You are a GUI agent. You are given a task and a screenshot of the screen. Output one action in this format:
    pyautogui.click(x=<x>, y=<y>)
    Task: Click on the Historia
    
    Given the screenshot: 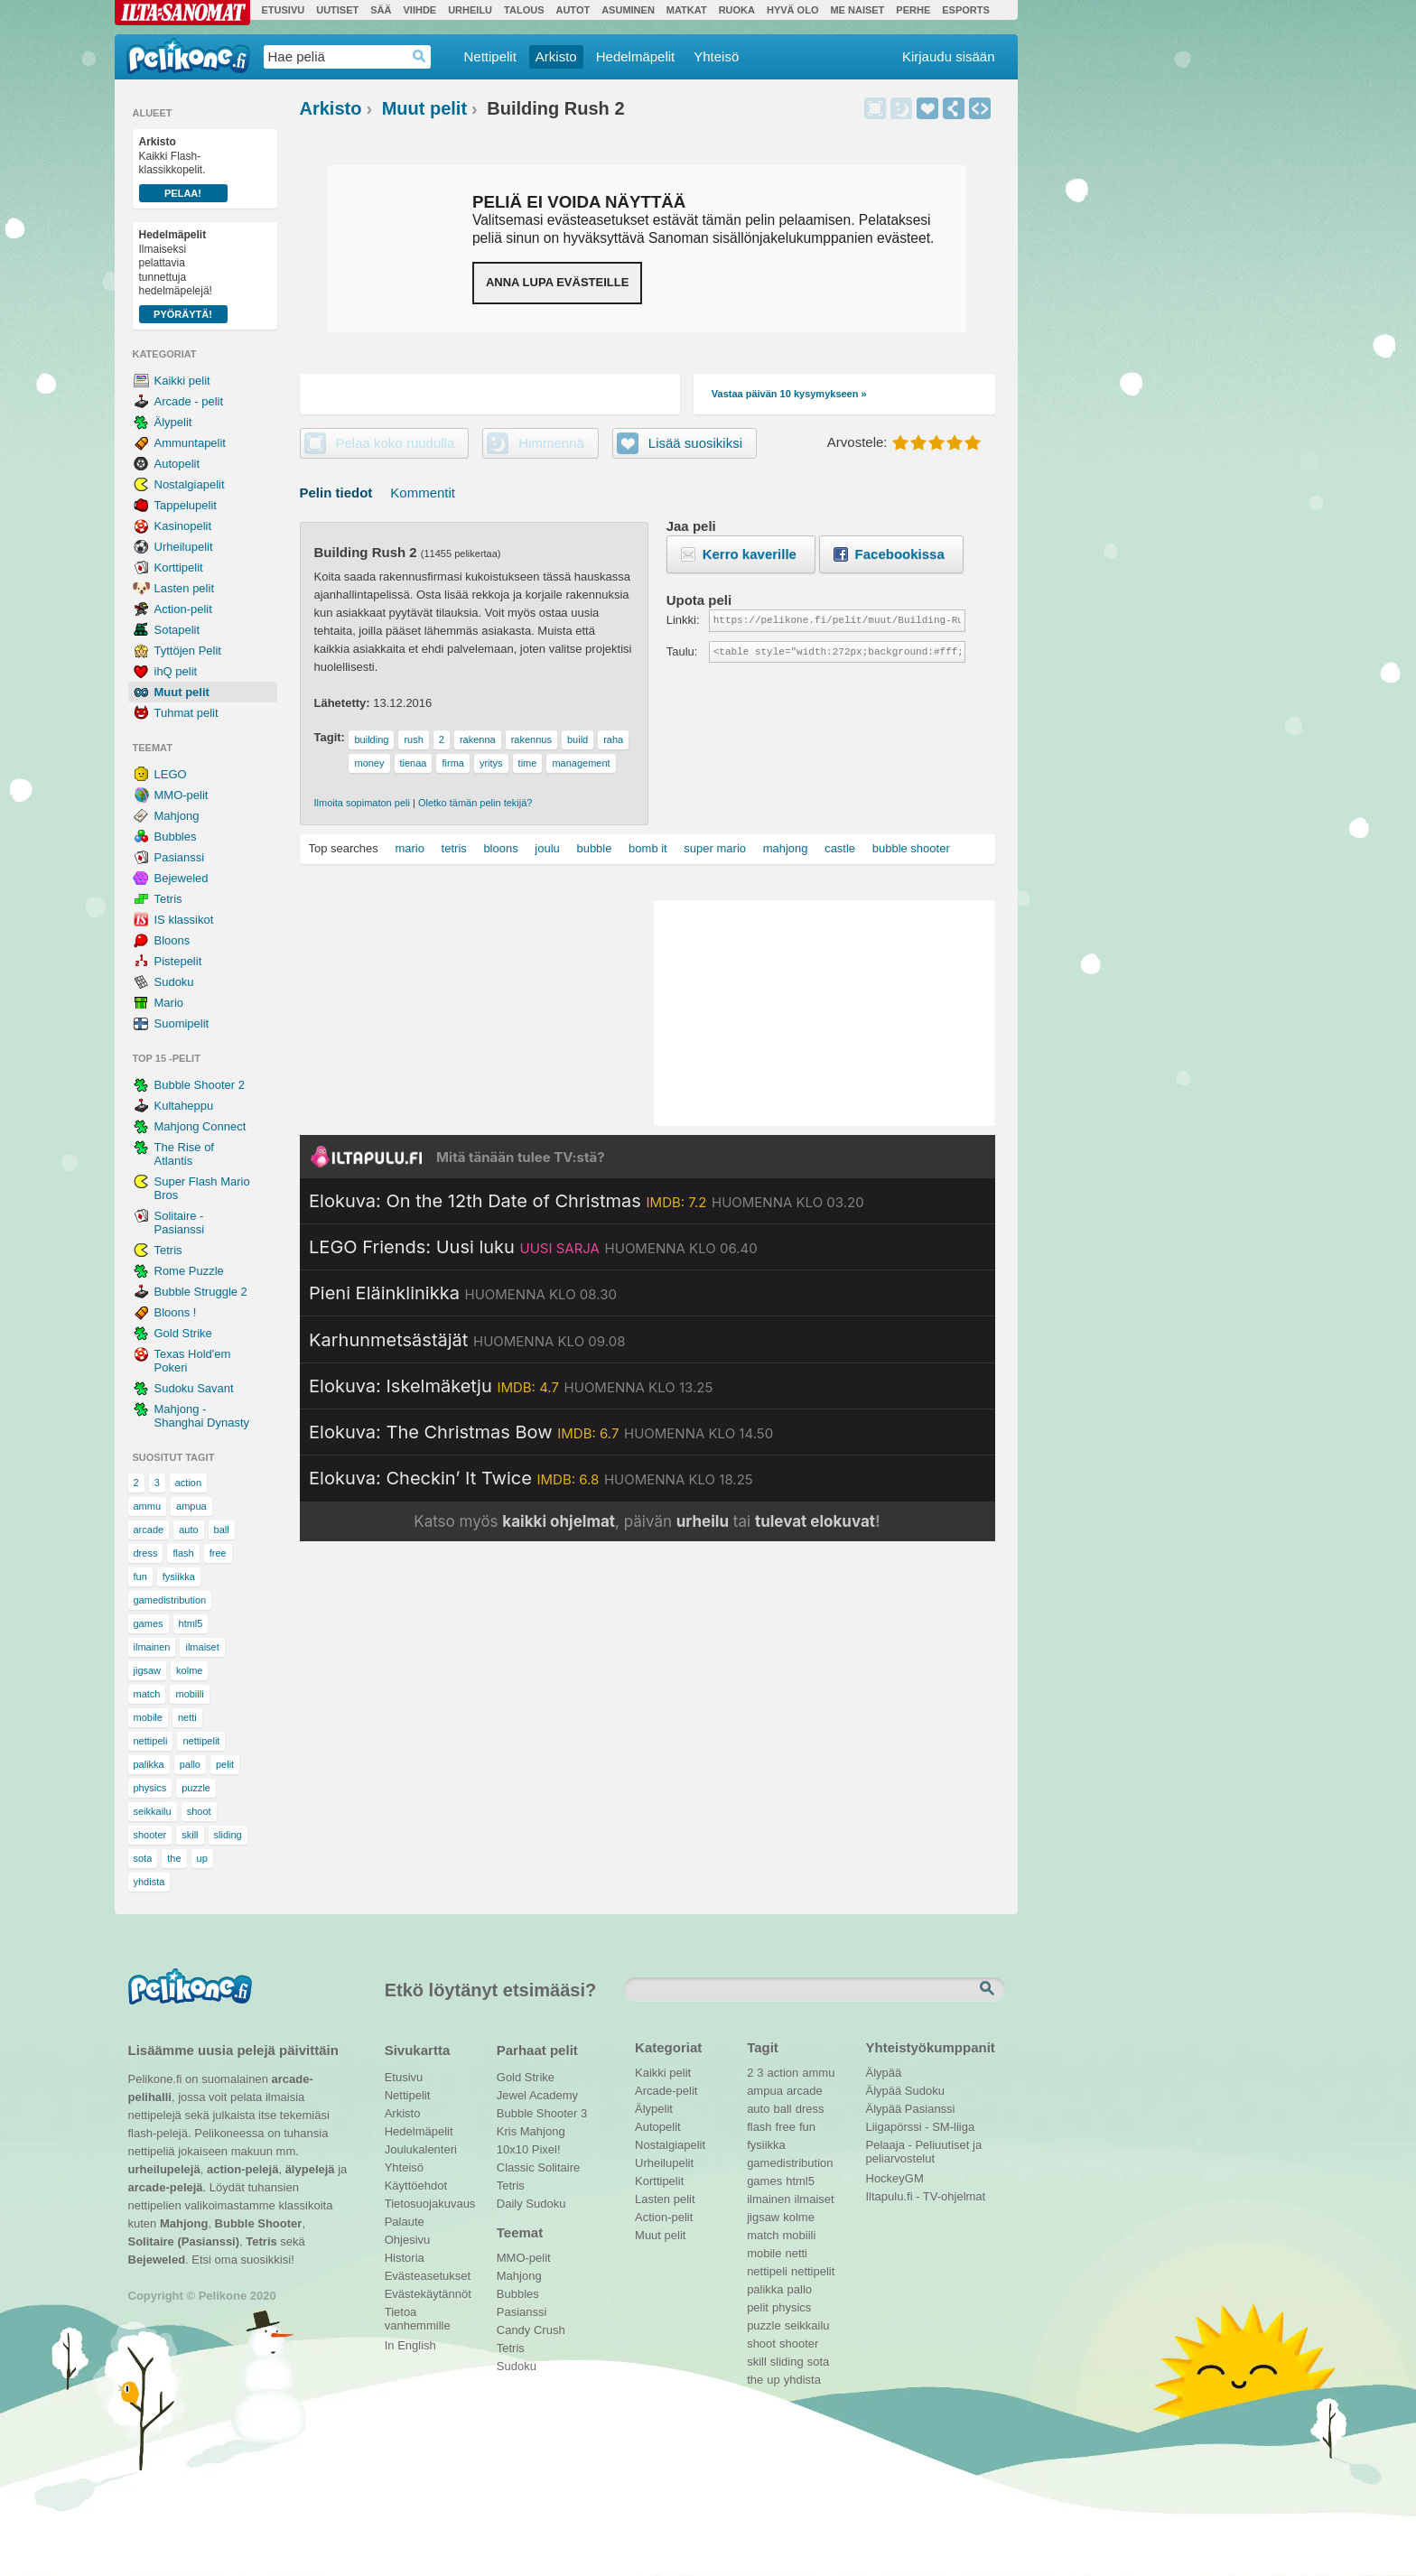 What is the action you would take?
    pyautogui.click(x=404, y=2257)
    